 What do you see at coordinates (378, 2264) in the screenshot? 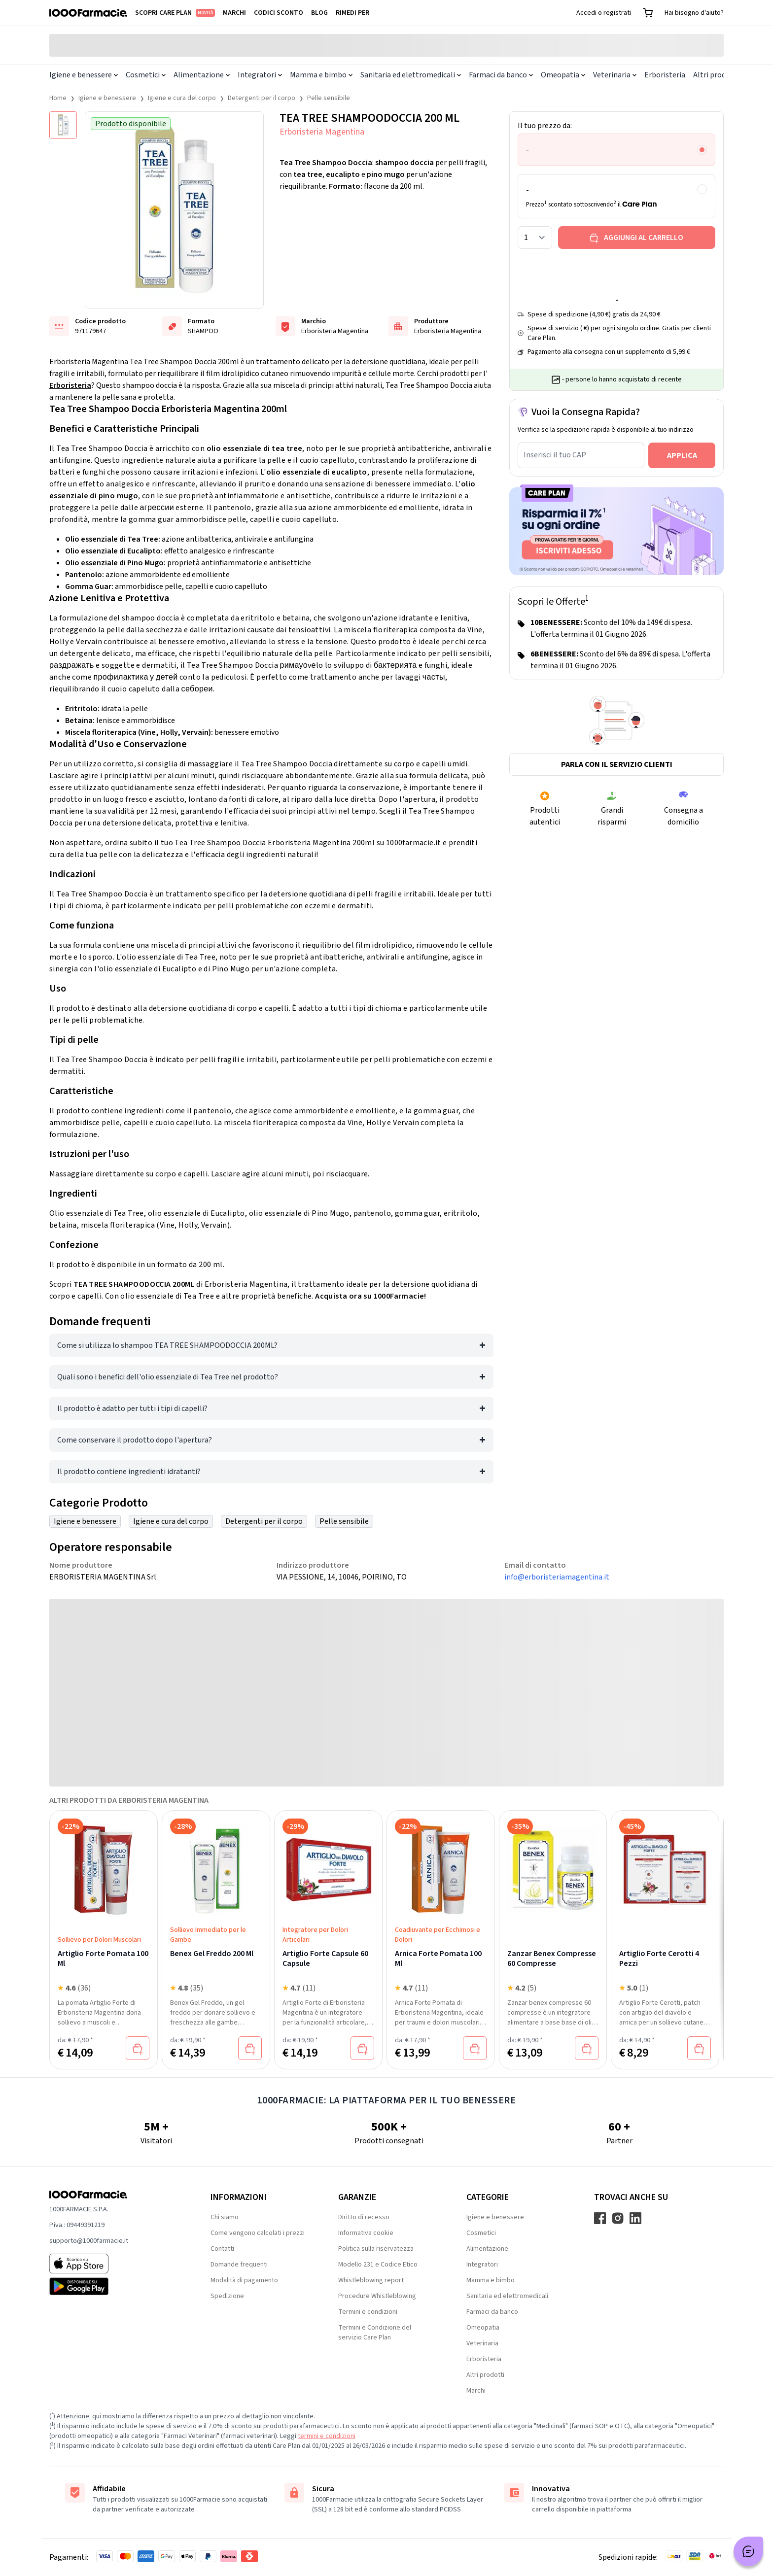
I see `Modello 231 e Codice Etico` at bounding box center [378, 2264].